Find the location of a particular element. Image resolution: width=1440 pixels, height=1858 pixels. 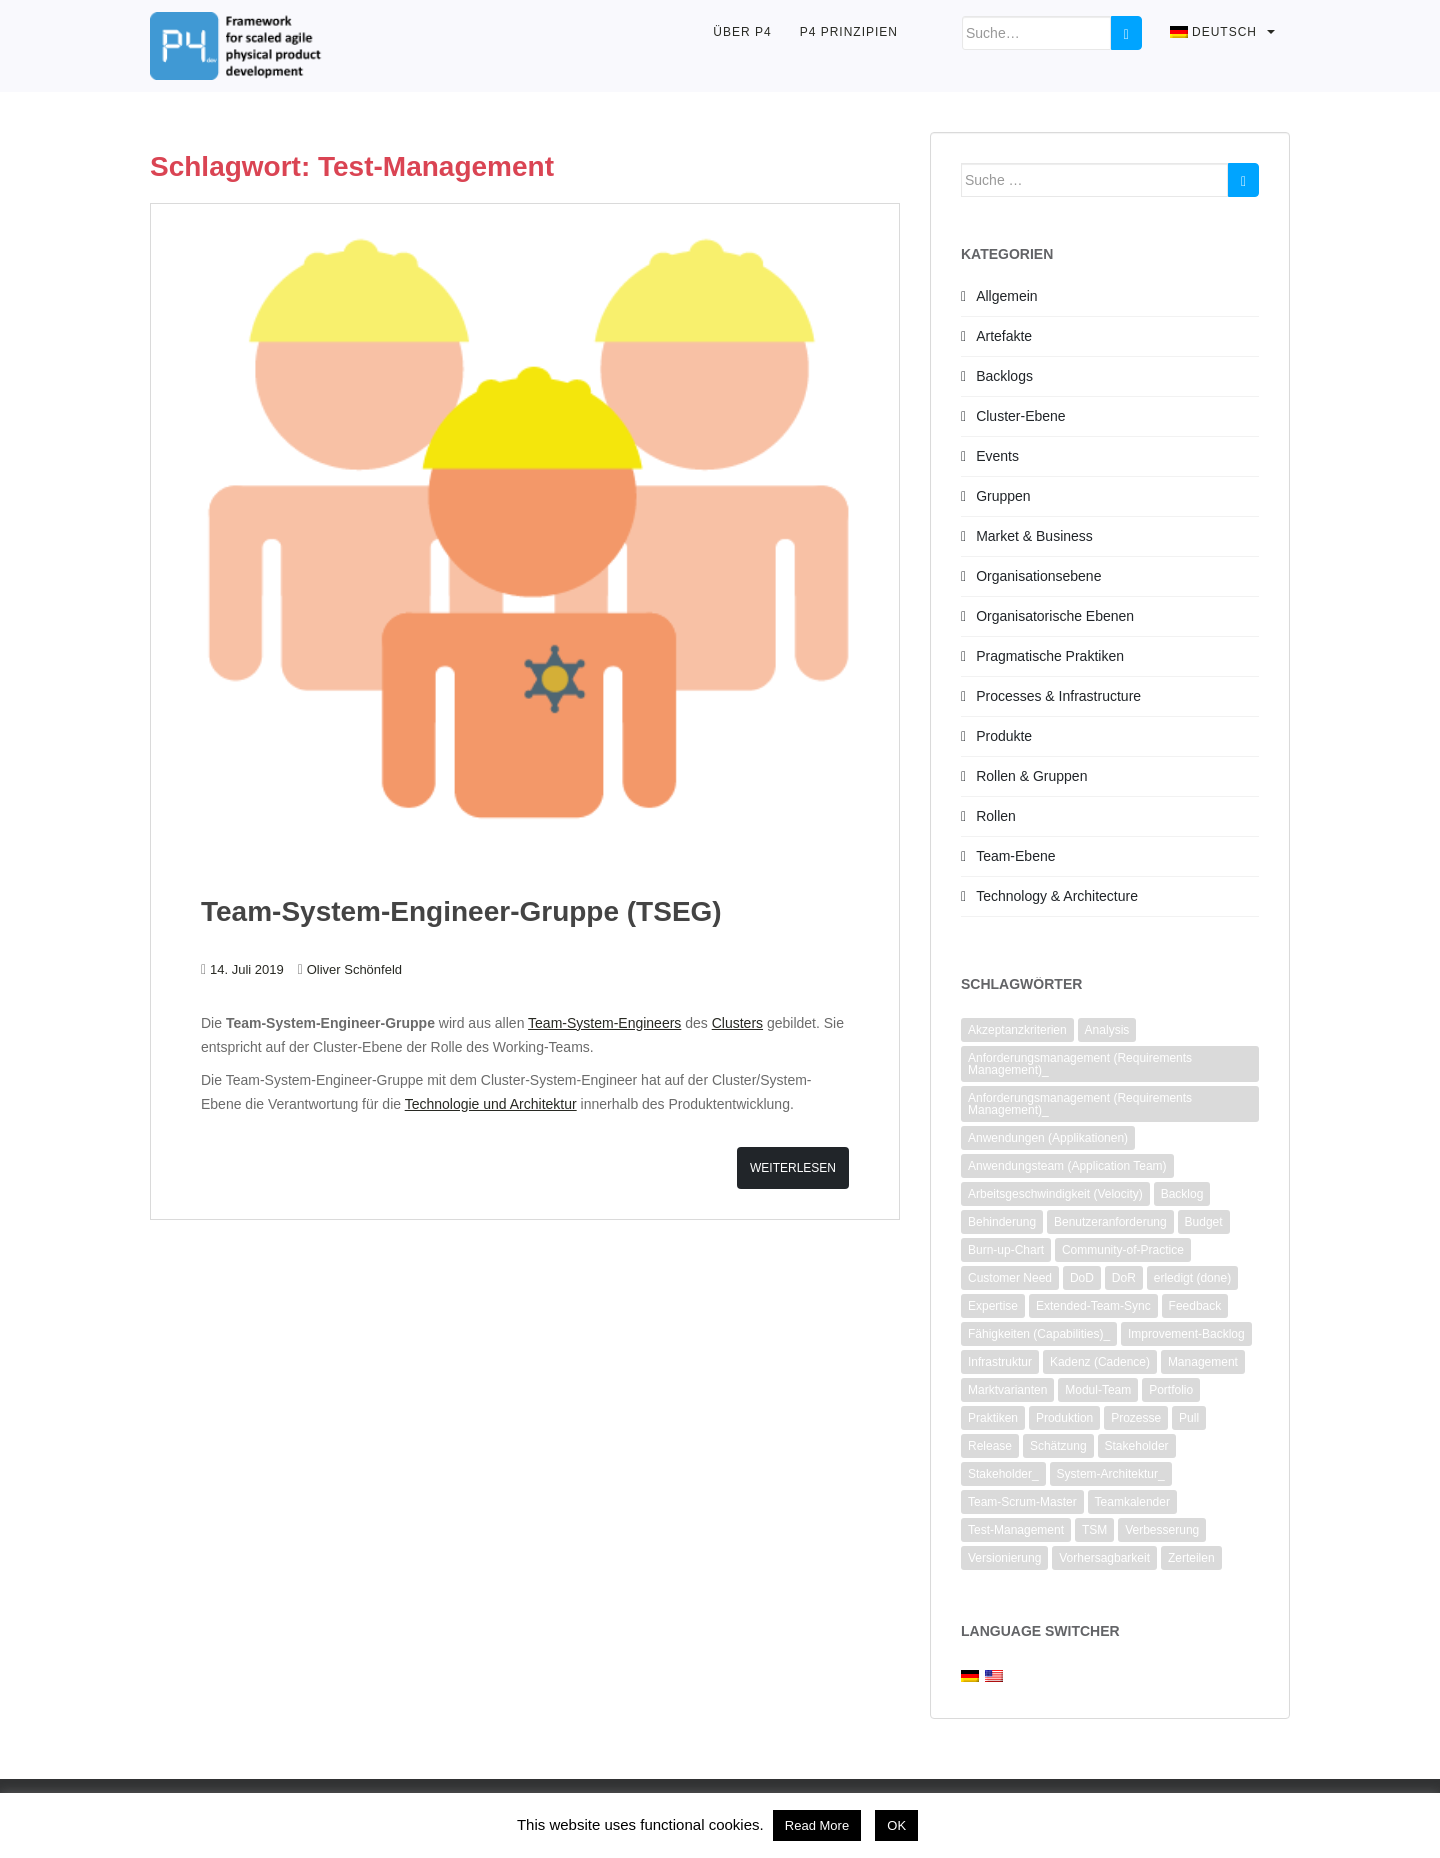

Organisationsebene is located at coordinates (1038, 576).